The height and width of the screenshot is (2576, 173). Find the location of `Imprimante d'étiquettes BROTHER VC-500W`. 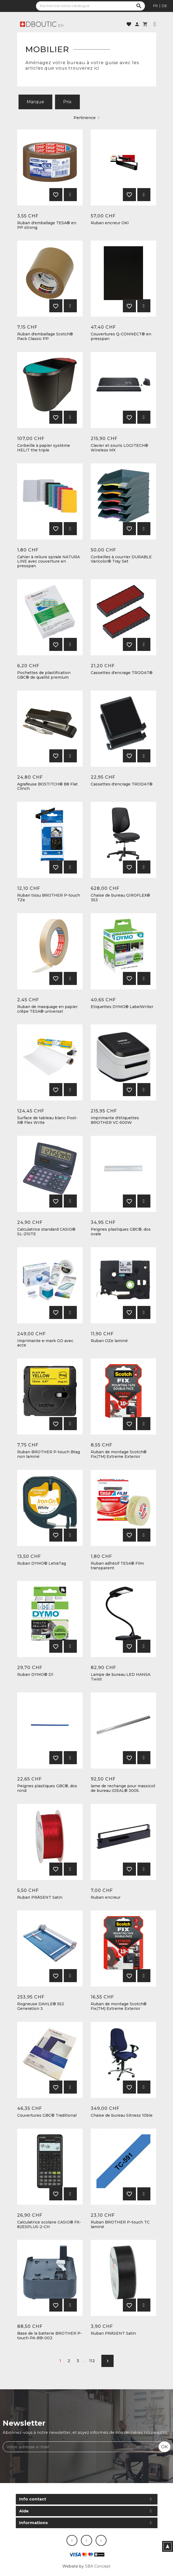

Imprimante d'étiquettes BROTHER VC-500W is located at coordinates (115, 1120).